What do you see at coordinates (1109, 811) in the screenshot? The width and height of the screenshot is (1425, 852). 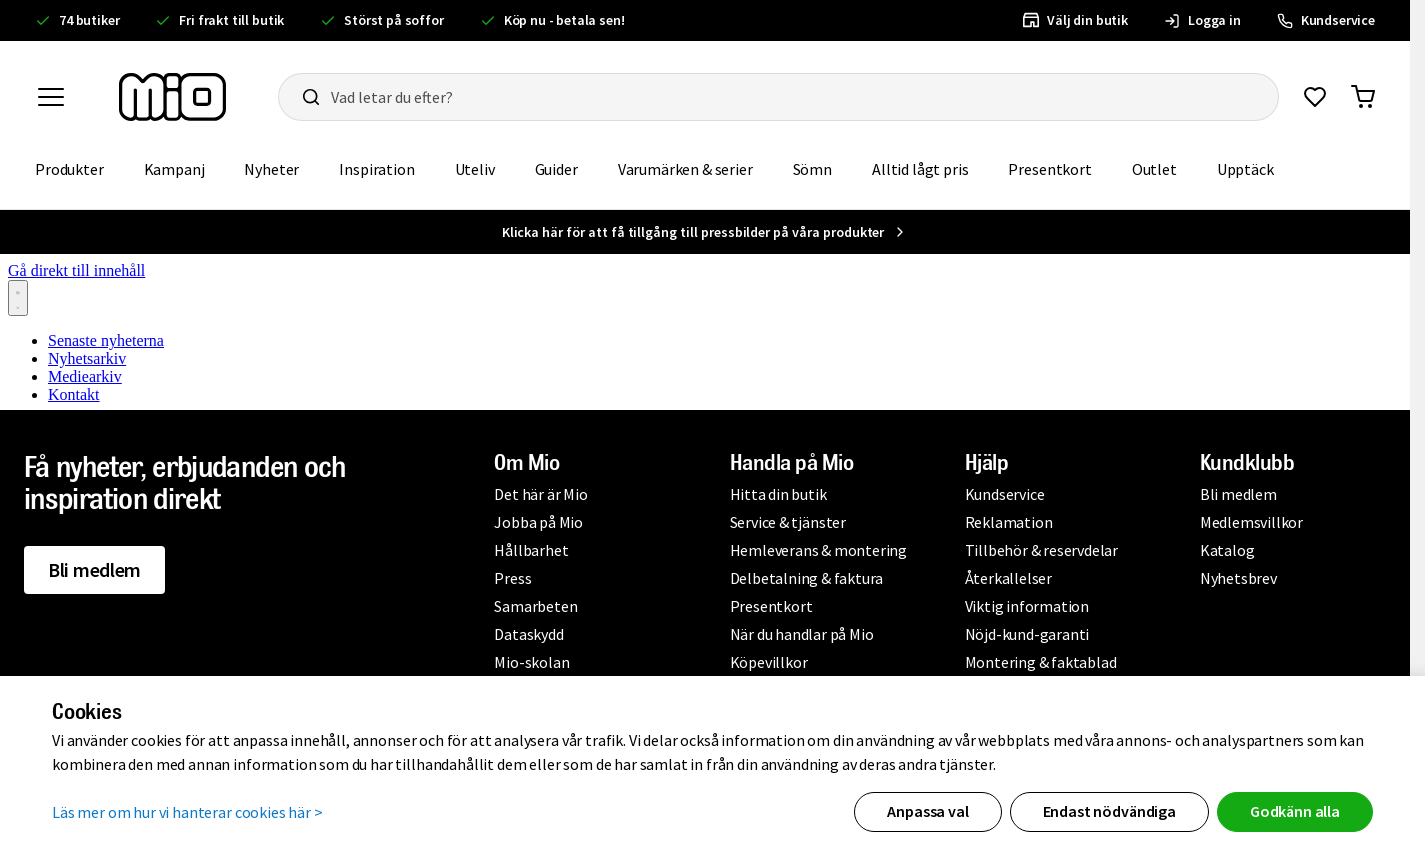 I see `Endast nödvändiga` at bounding box center [1109, 811].